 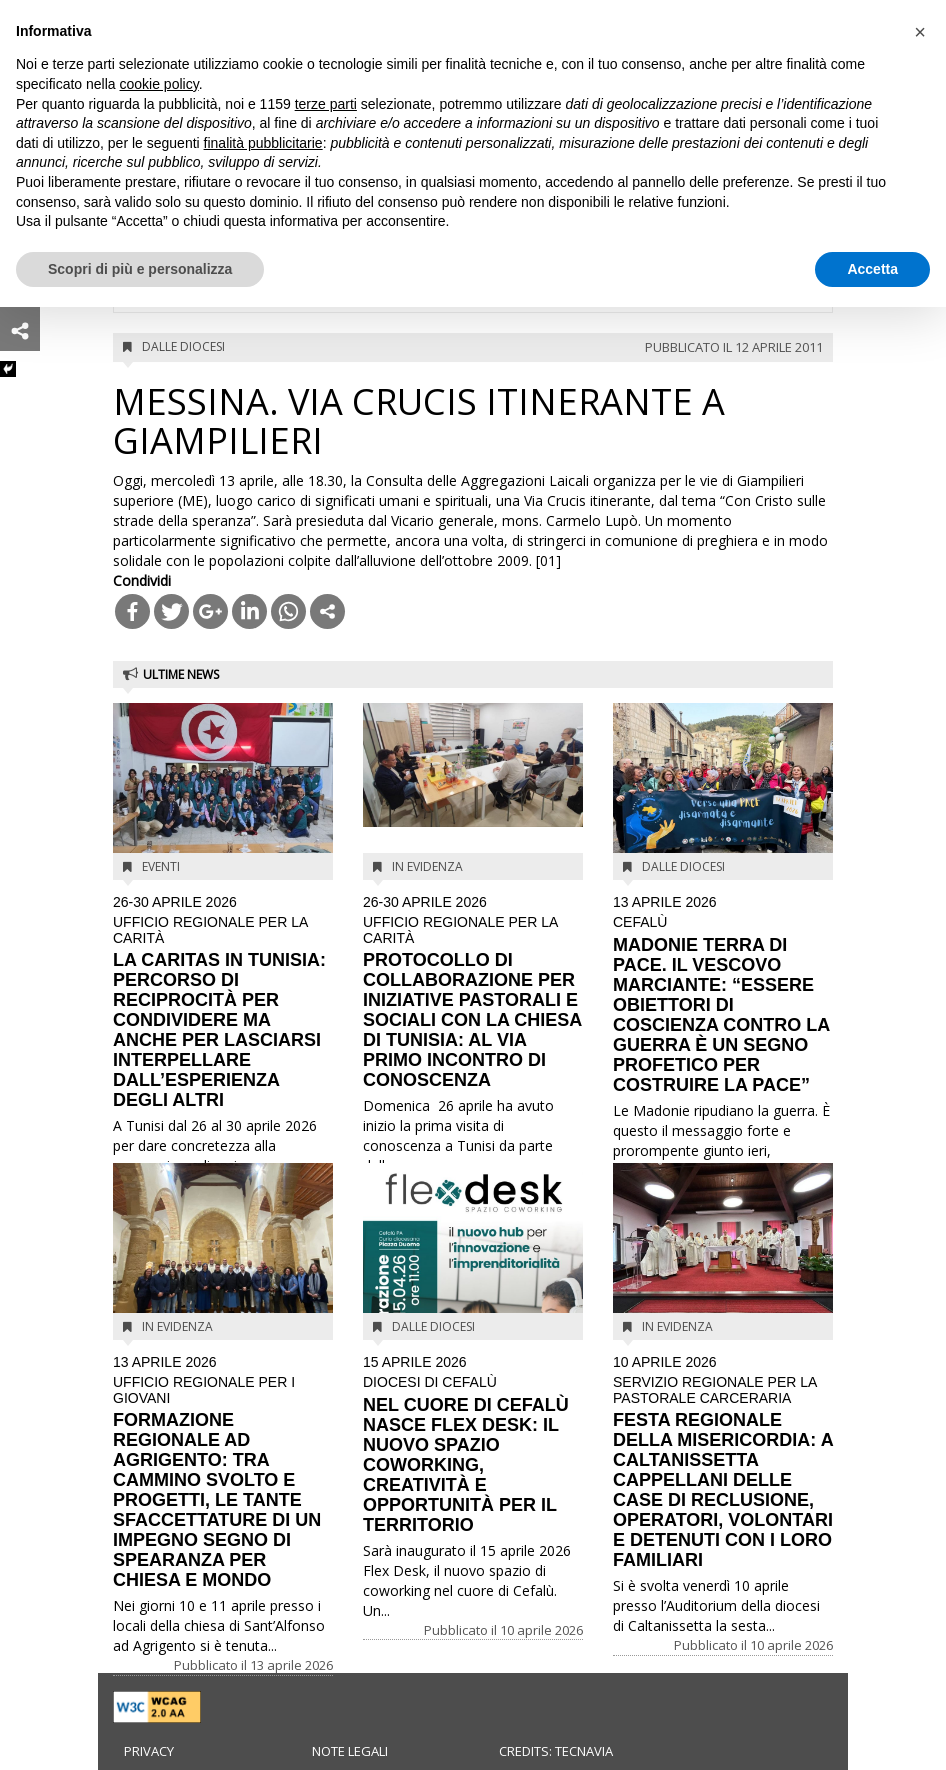 I want to click on NEL CUORE DI CEFALÙ NASCE FLEX DESK: IL NUOVO SPAZIO COWORKING, CREATIVITÀ E OPPORTUNITÀ PER IL TERRITORIO, so click(x=473, y=1445).